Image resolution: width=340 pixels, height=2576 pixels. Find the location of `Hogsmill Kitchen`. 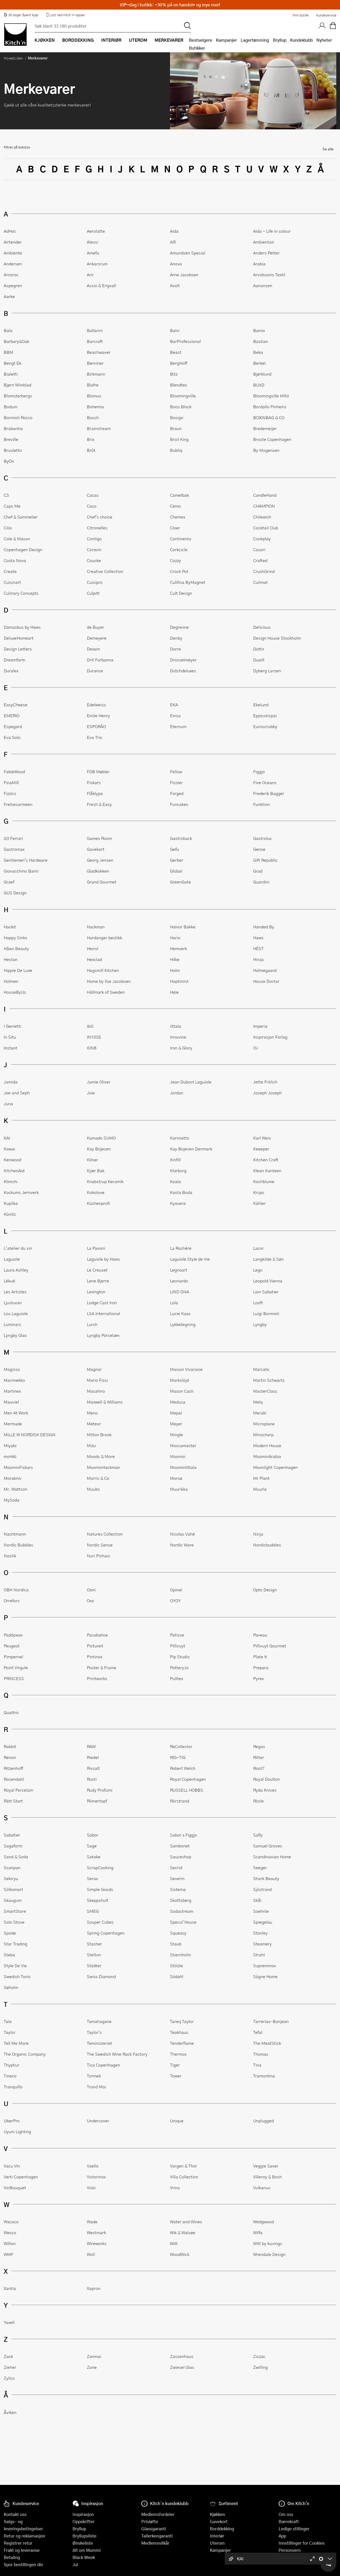

Hogsmill Kitchen is located at coordinates (103, 970).